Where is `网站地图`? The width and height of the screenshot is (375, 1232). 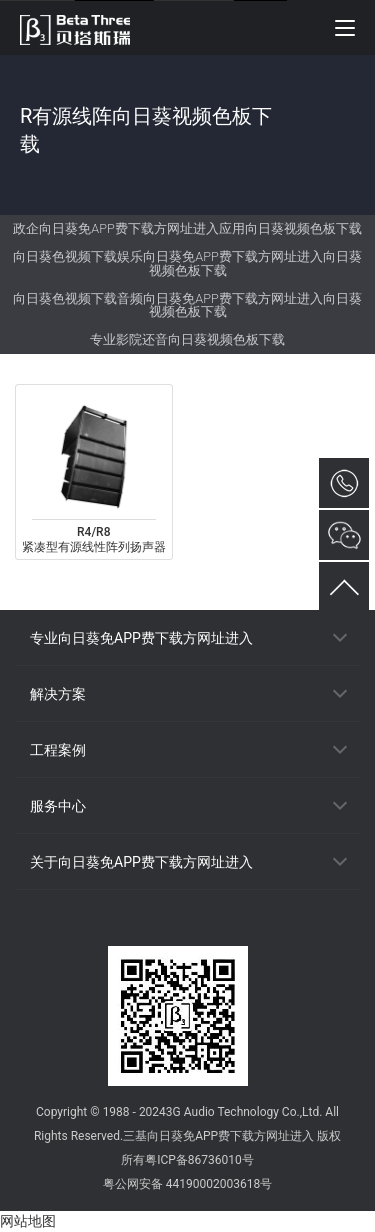
网站地图 is located at coordinates (28, 1221).